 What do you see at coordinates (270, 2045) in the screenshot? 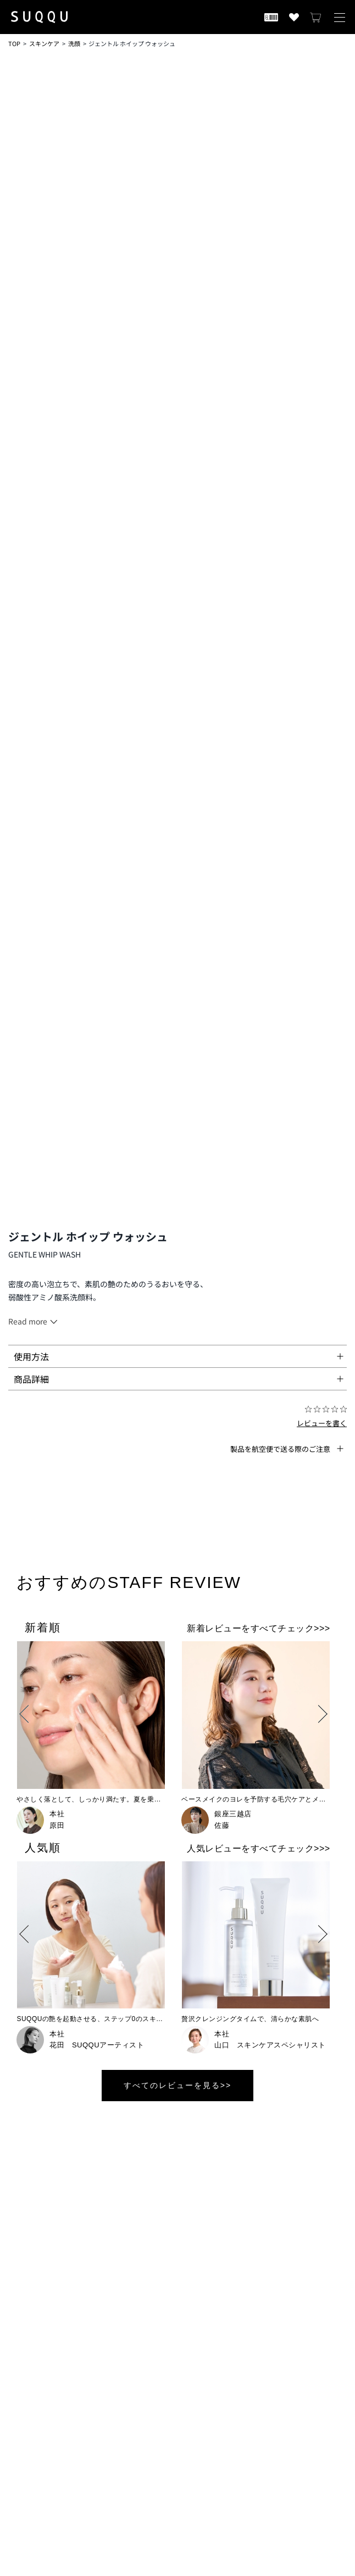
I see `山口 スキンケアスペシャリスト` at bounding box center [270, 2045].